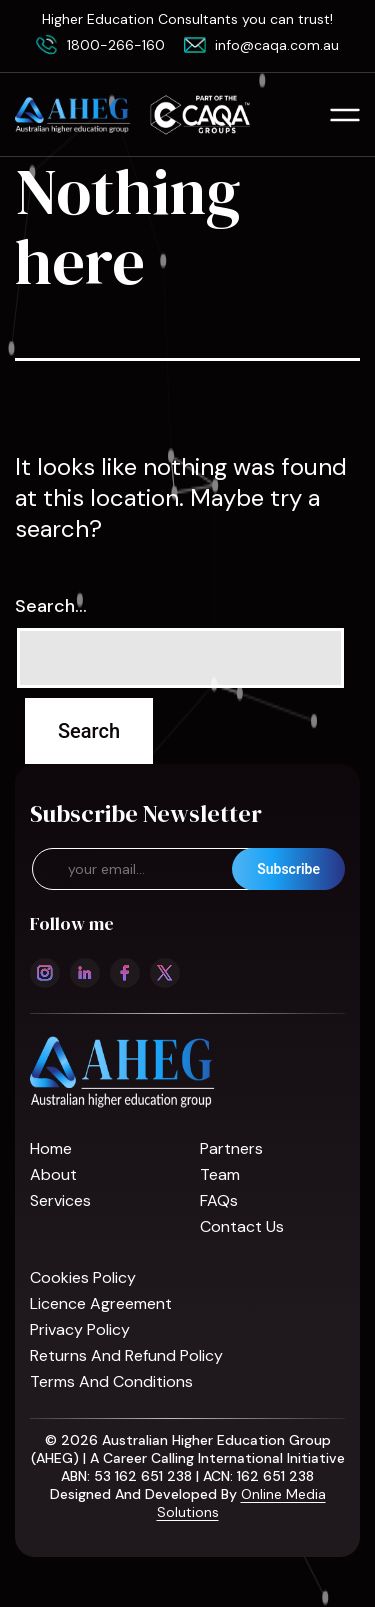 The height and width of the screenshot is (1607, 375). What do you see at coordinates (277, 45) in the screenshot?
I see `info@caqa.com.au` at bounding box center [277, 45].